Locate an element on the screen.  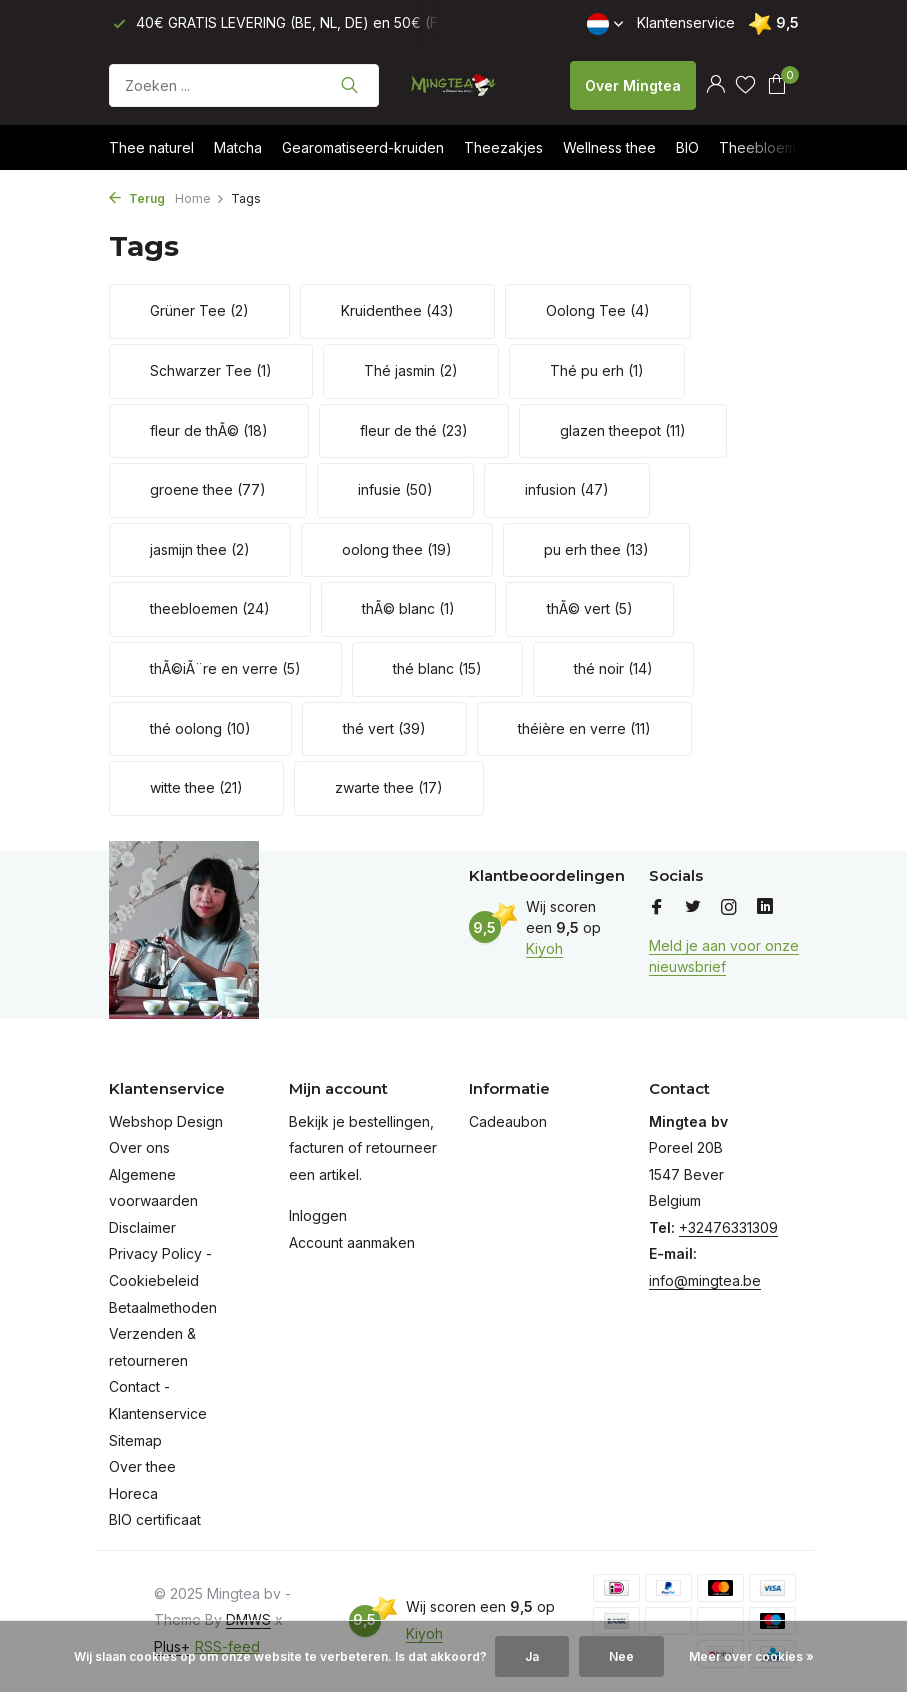
[Instagram] is located at coordinates (729, 908).